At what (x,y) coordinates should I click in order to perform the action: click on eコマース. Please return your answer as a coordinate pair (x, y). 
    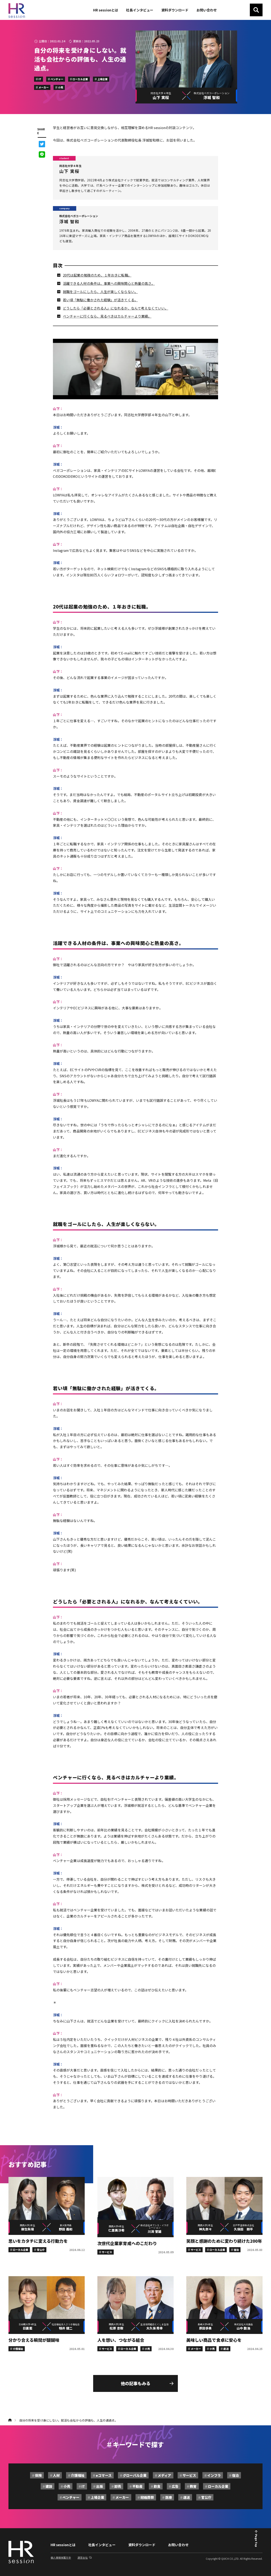
    Looking at the image, I should click on (102, 2475).